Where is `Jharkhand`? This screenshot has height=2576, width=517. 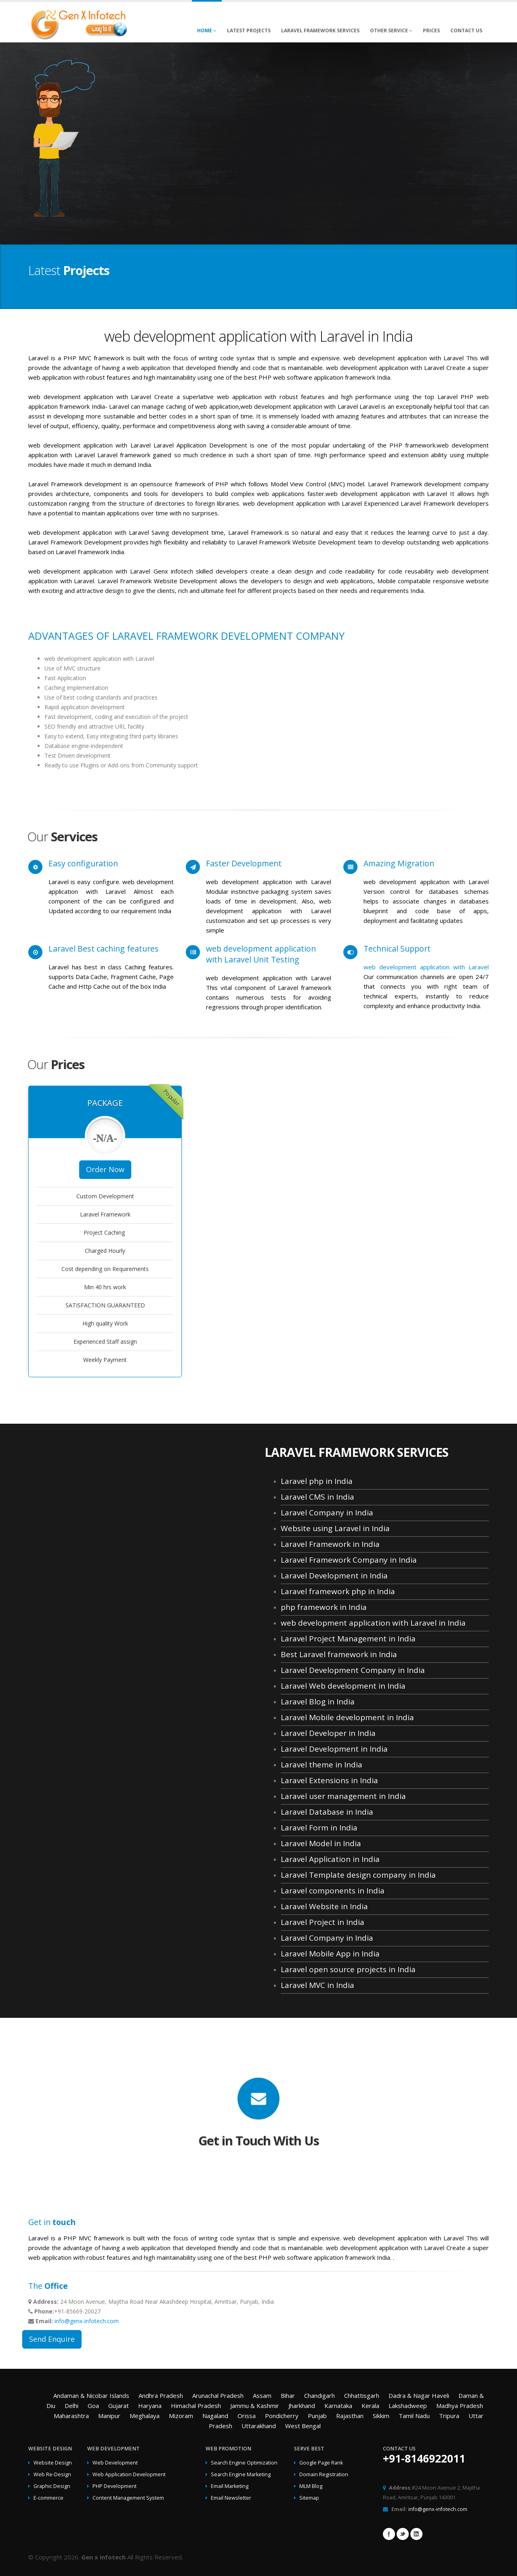
Jharkhand is located at coordinates (301, 2406).